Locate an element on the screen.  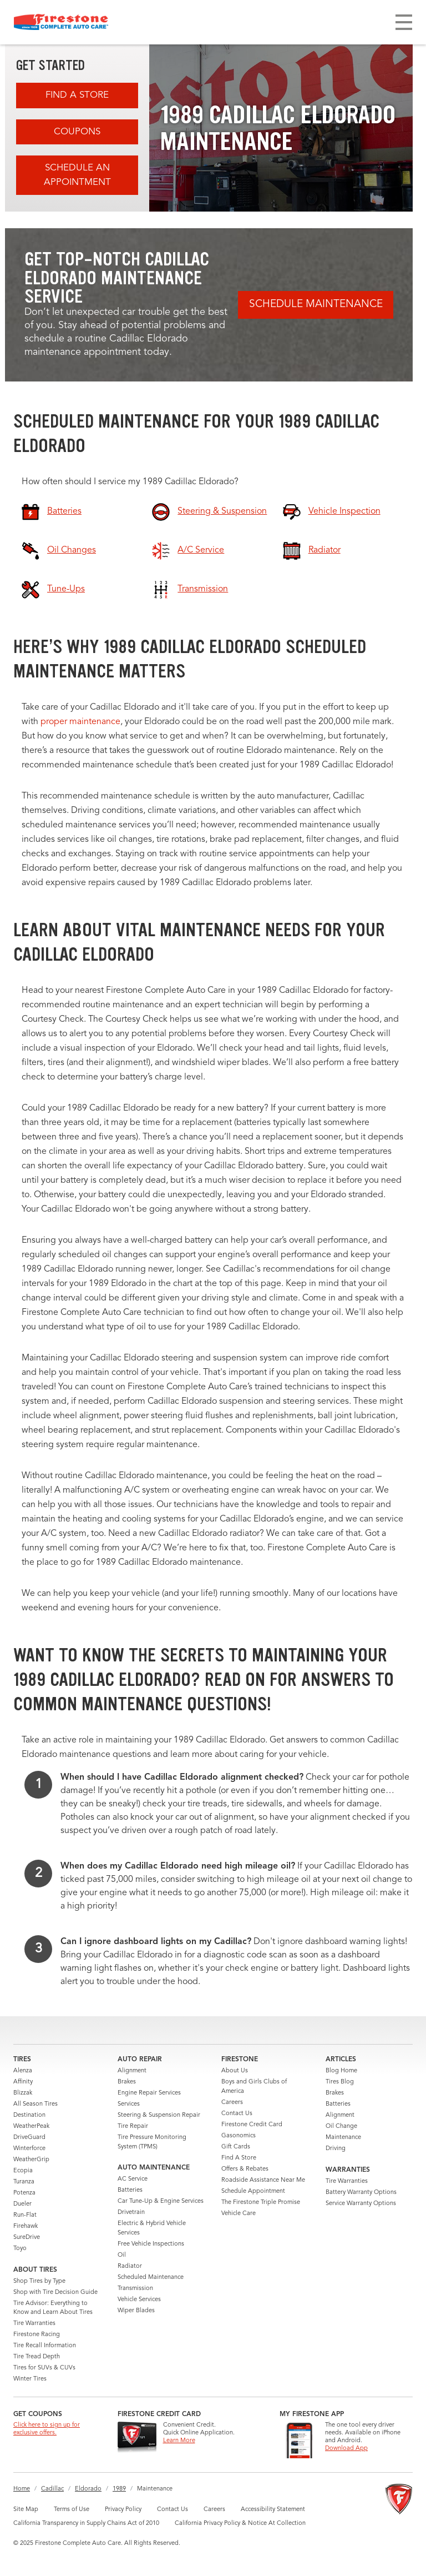
Dueler is located at coordinates (22, 2204).